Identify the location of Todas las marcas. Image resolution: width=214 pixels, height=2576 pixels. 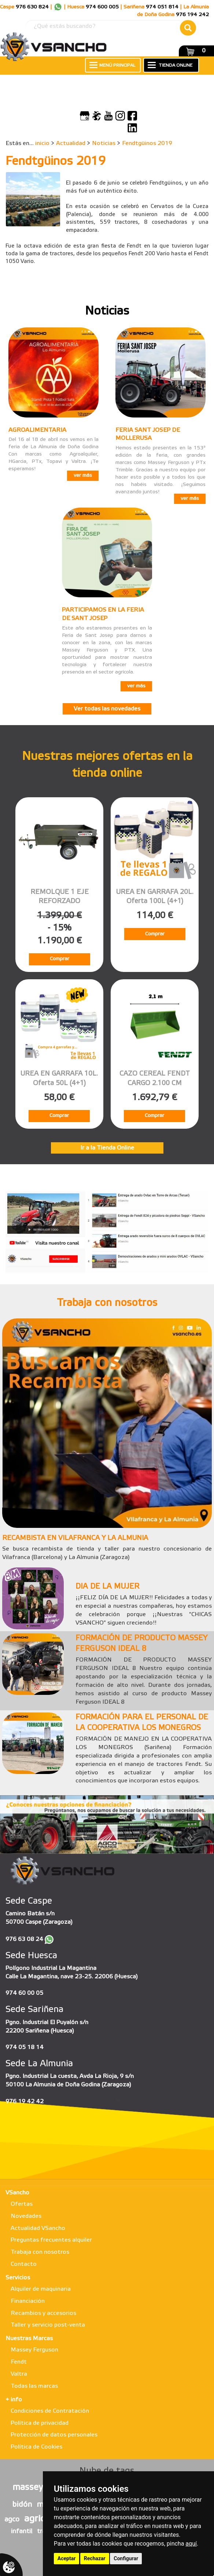
(34, 2386).